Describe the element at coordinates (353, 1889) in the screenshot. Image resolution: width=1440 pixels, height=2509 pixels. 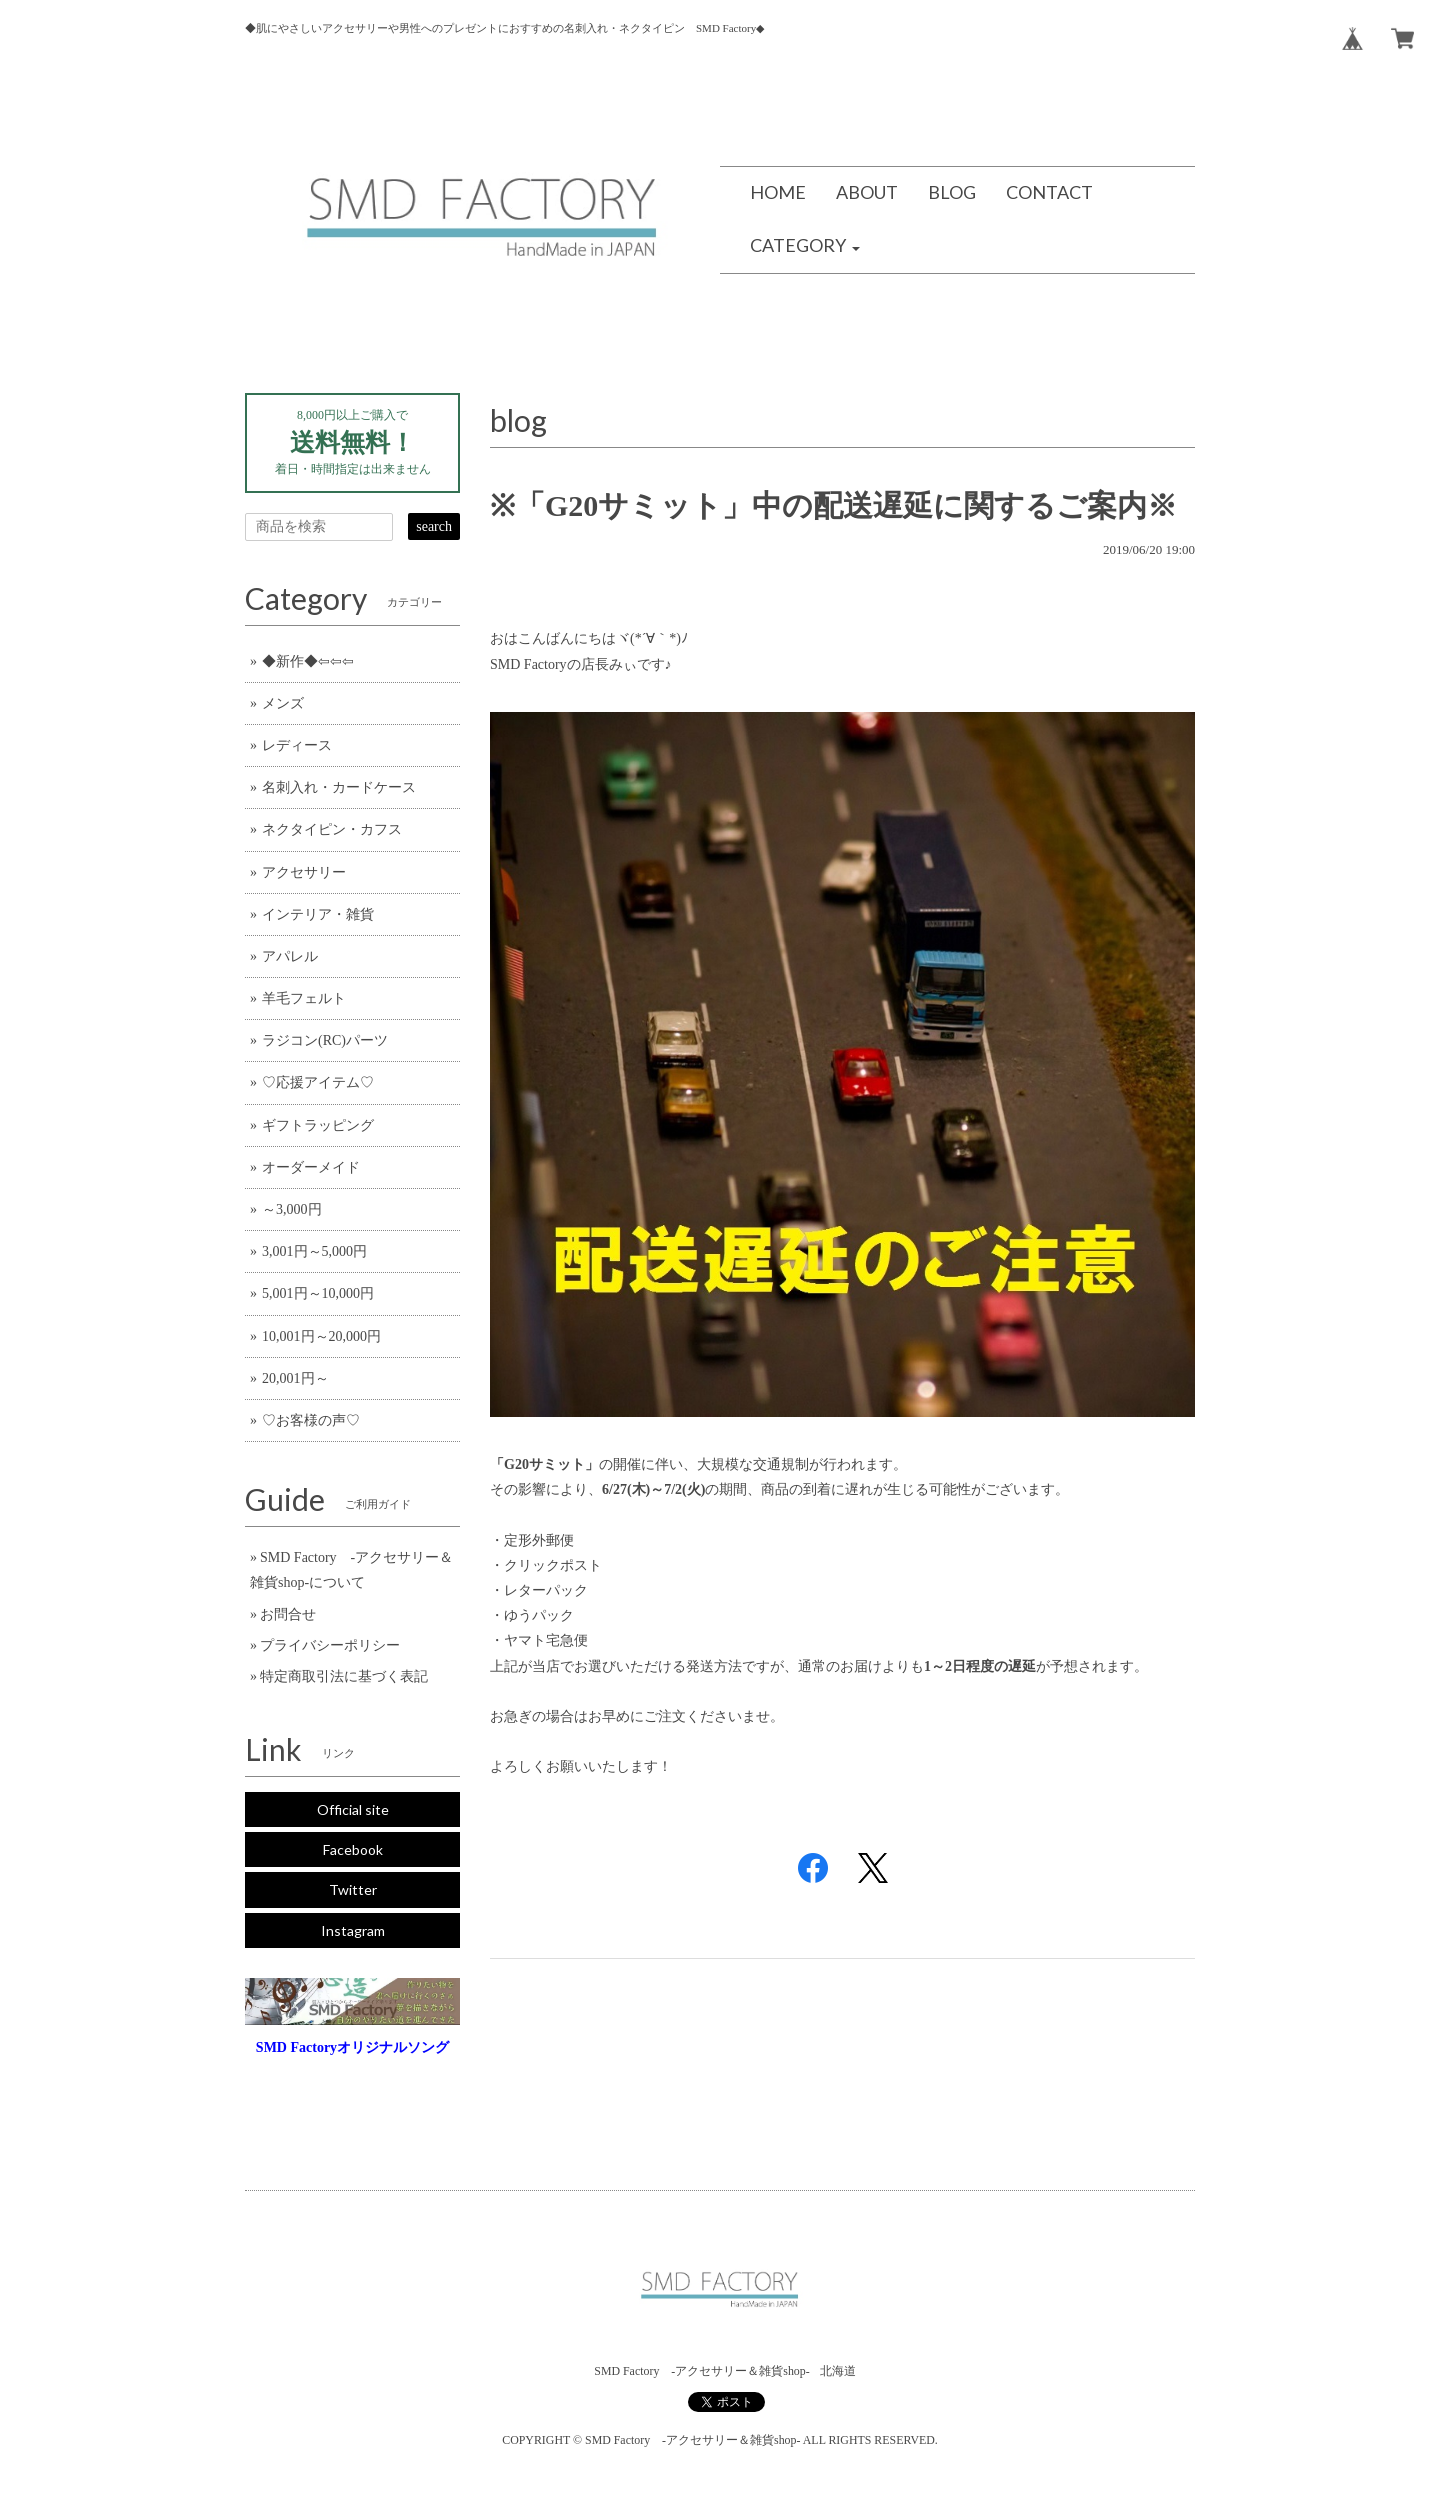
I see `Twitter` at that location.